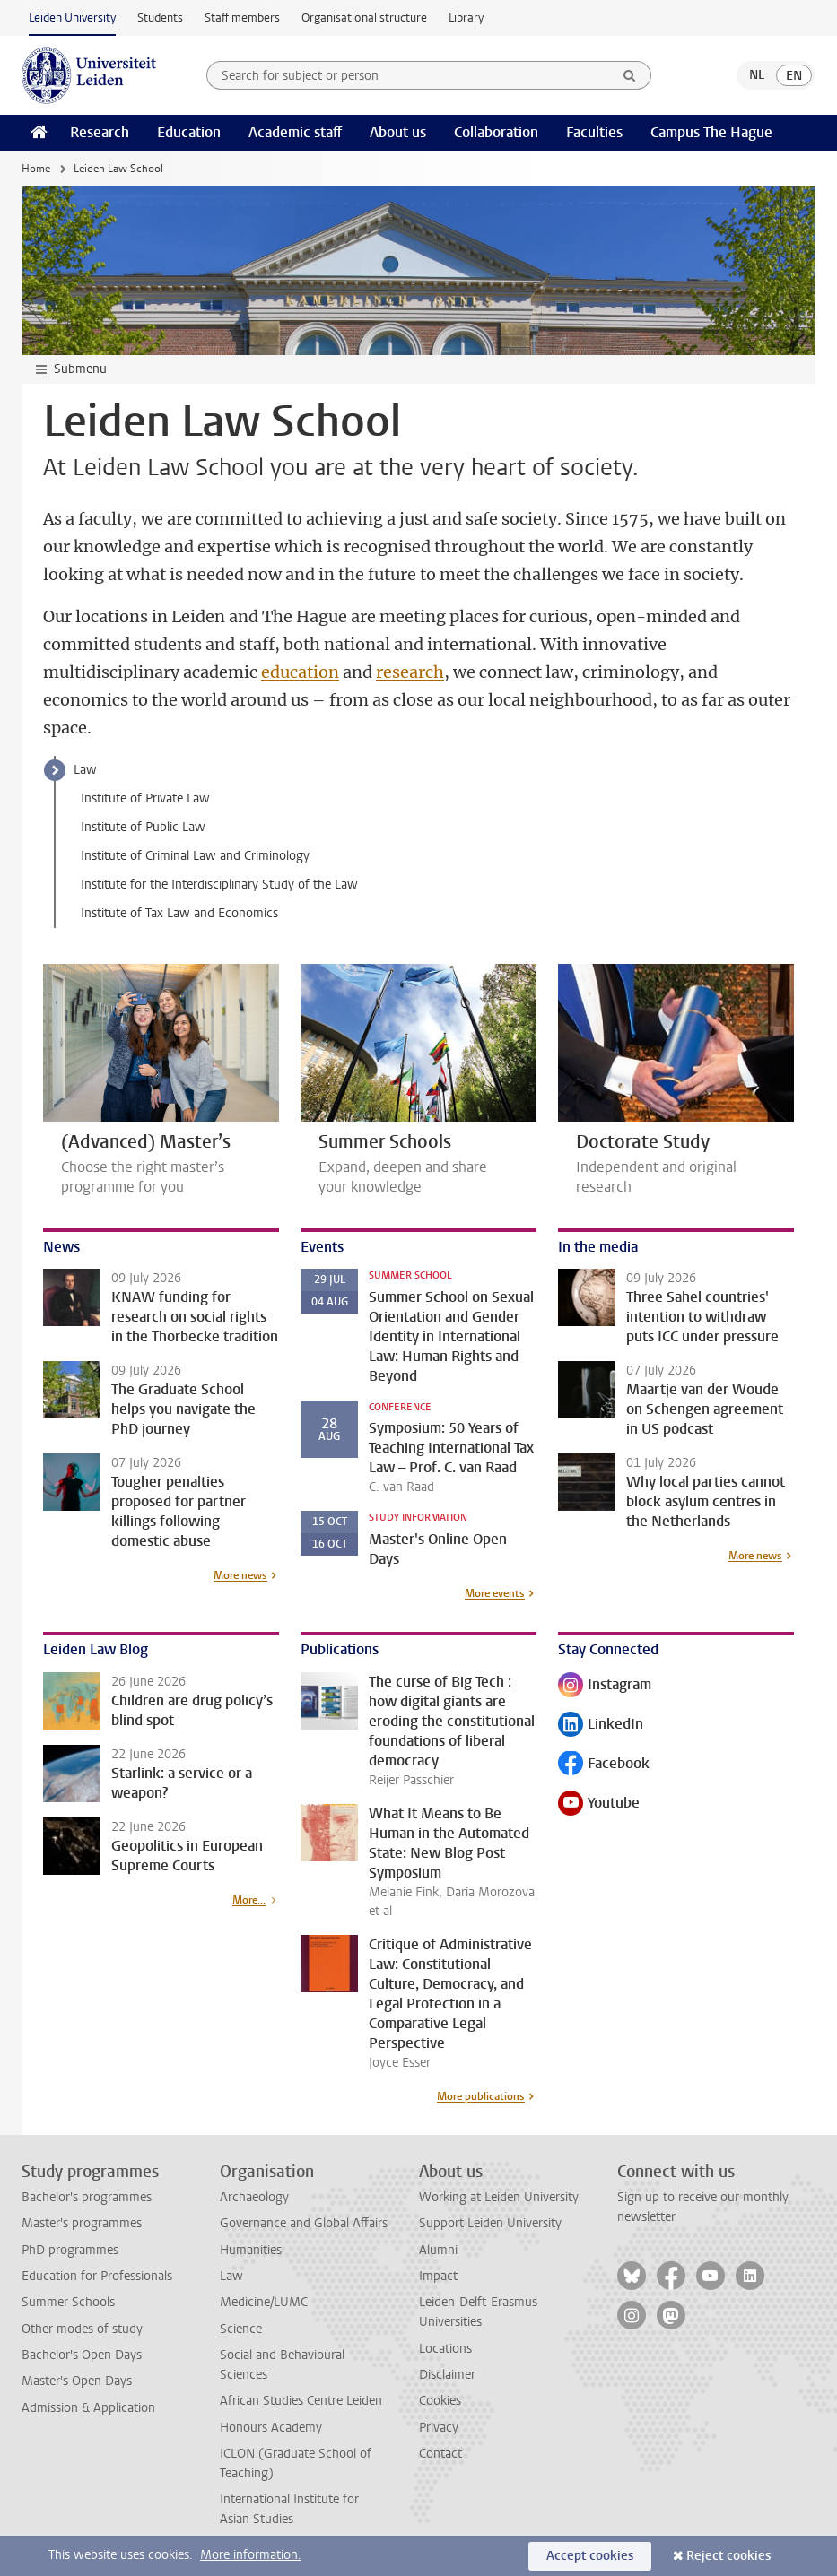 The width and height of the screenshot is (837, 2576). What do you see at coordinates (145, 798) in the screenshot?
I see `Institute of Private Law` at bounding box center [145, 798].